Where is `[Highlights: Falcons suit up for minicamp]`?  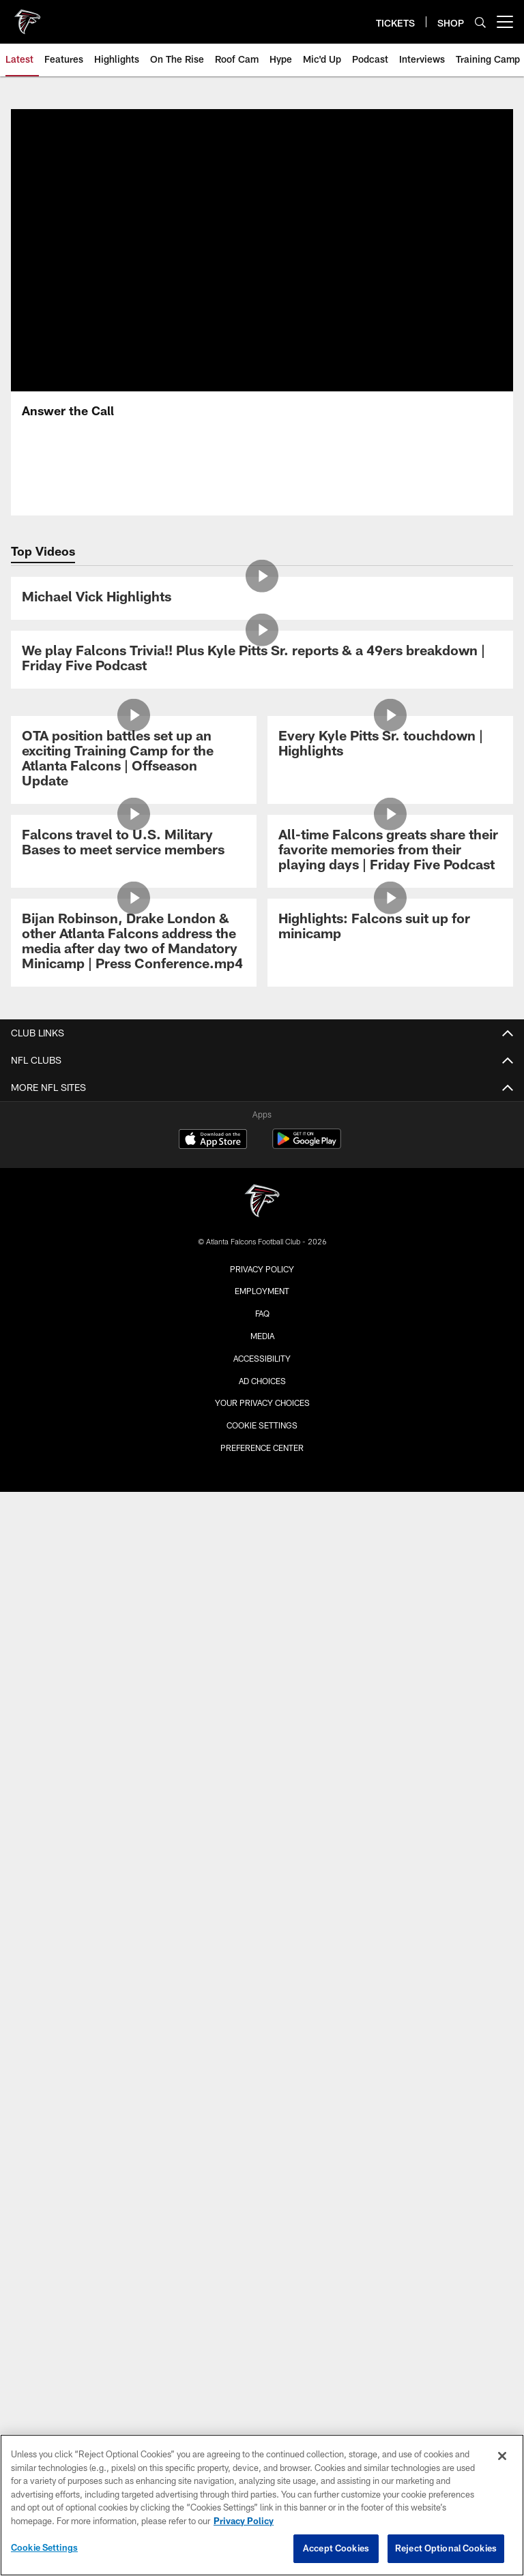 [Highlights: Falcons suit up for minicamp] is located at coordinates (390, 928).